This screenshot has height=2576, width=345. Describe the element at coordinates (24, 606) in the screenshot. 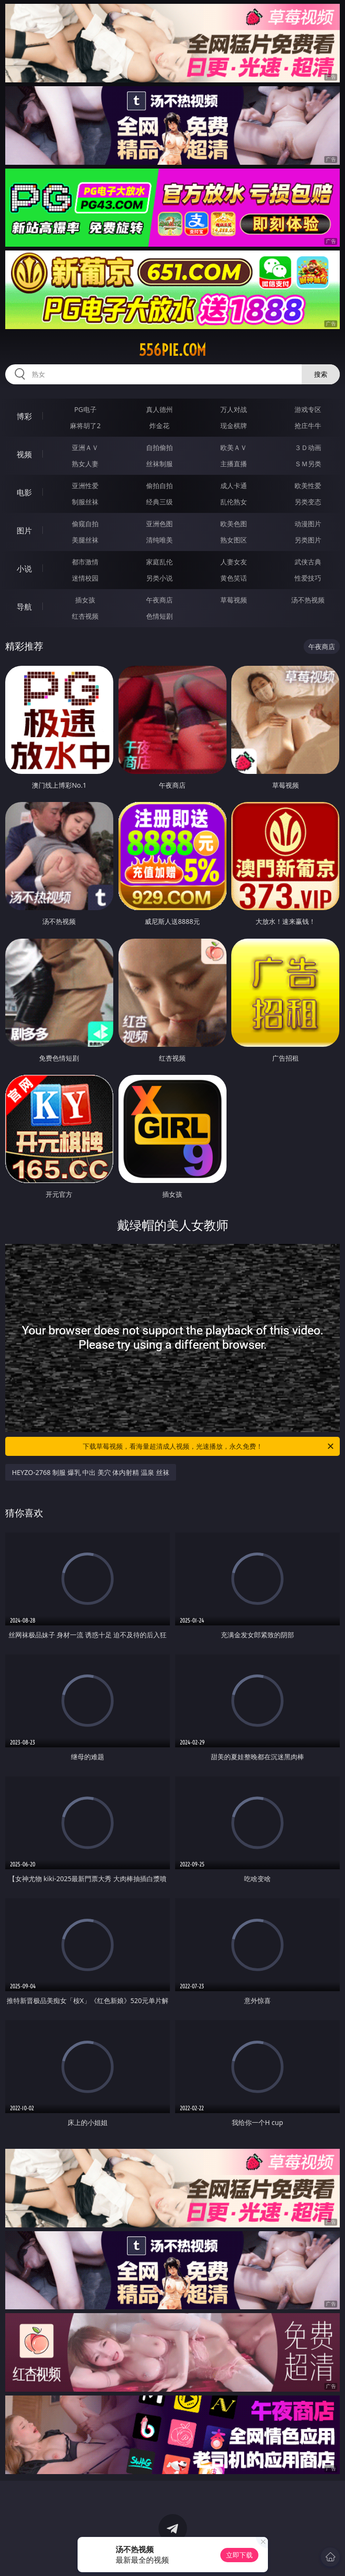

I see `导航` at that location.